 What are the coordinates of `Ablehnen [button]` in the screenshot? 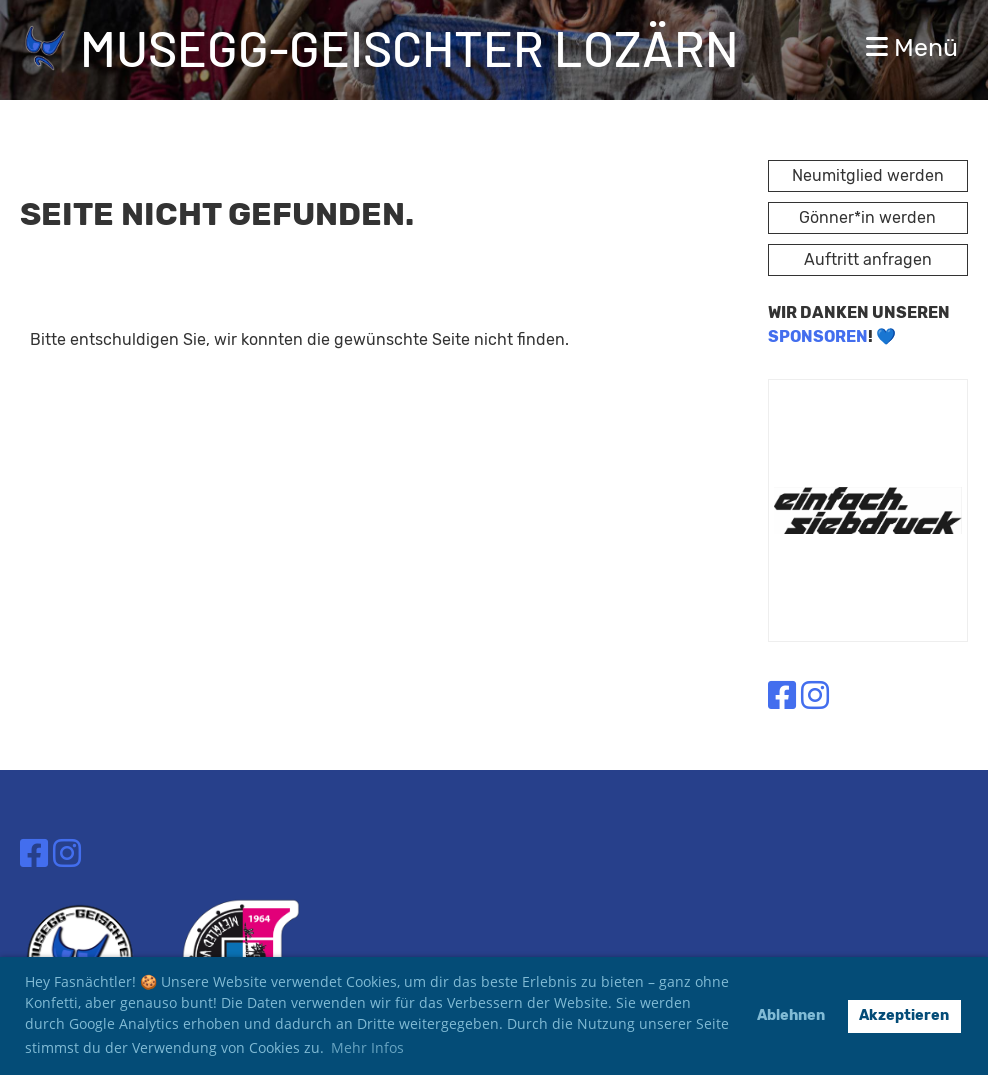 It's located at (791, 1015).